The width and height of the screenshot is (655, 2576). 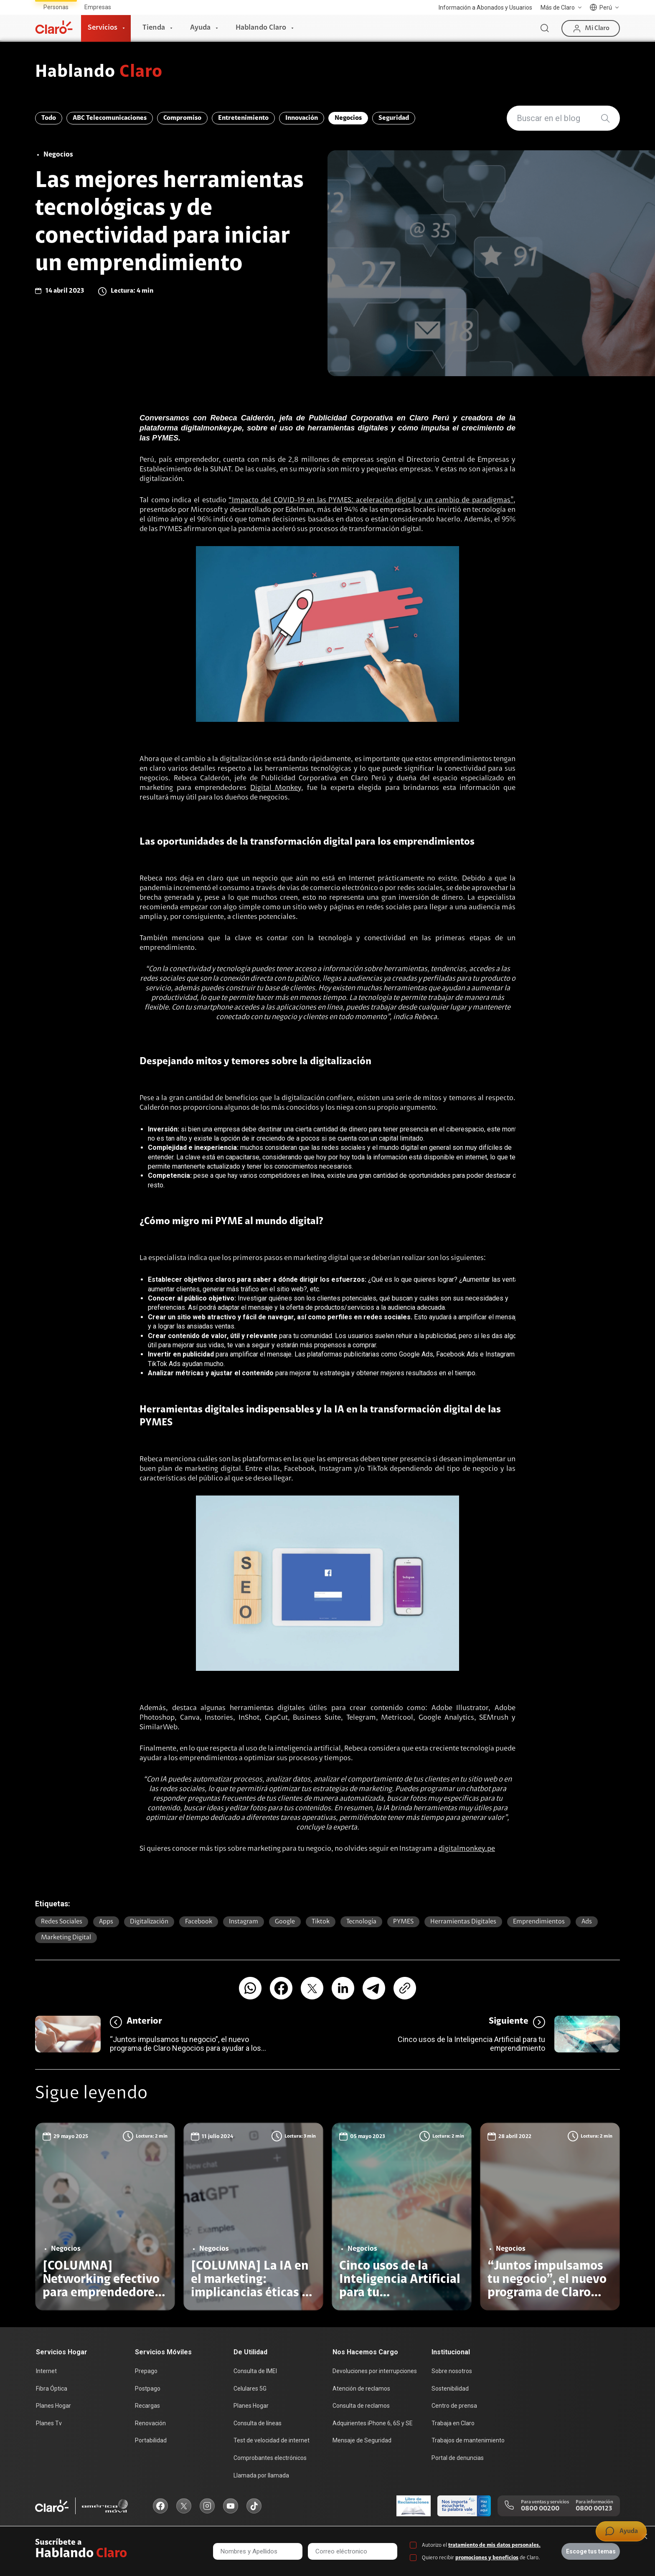 What do you see at coordinates (463, 1921) in the screenshot?
I see `herramientas digitales` at bounding box center [463, 1921].